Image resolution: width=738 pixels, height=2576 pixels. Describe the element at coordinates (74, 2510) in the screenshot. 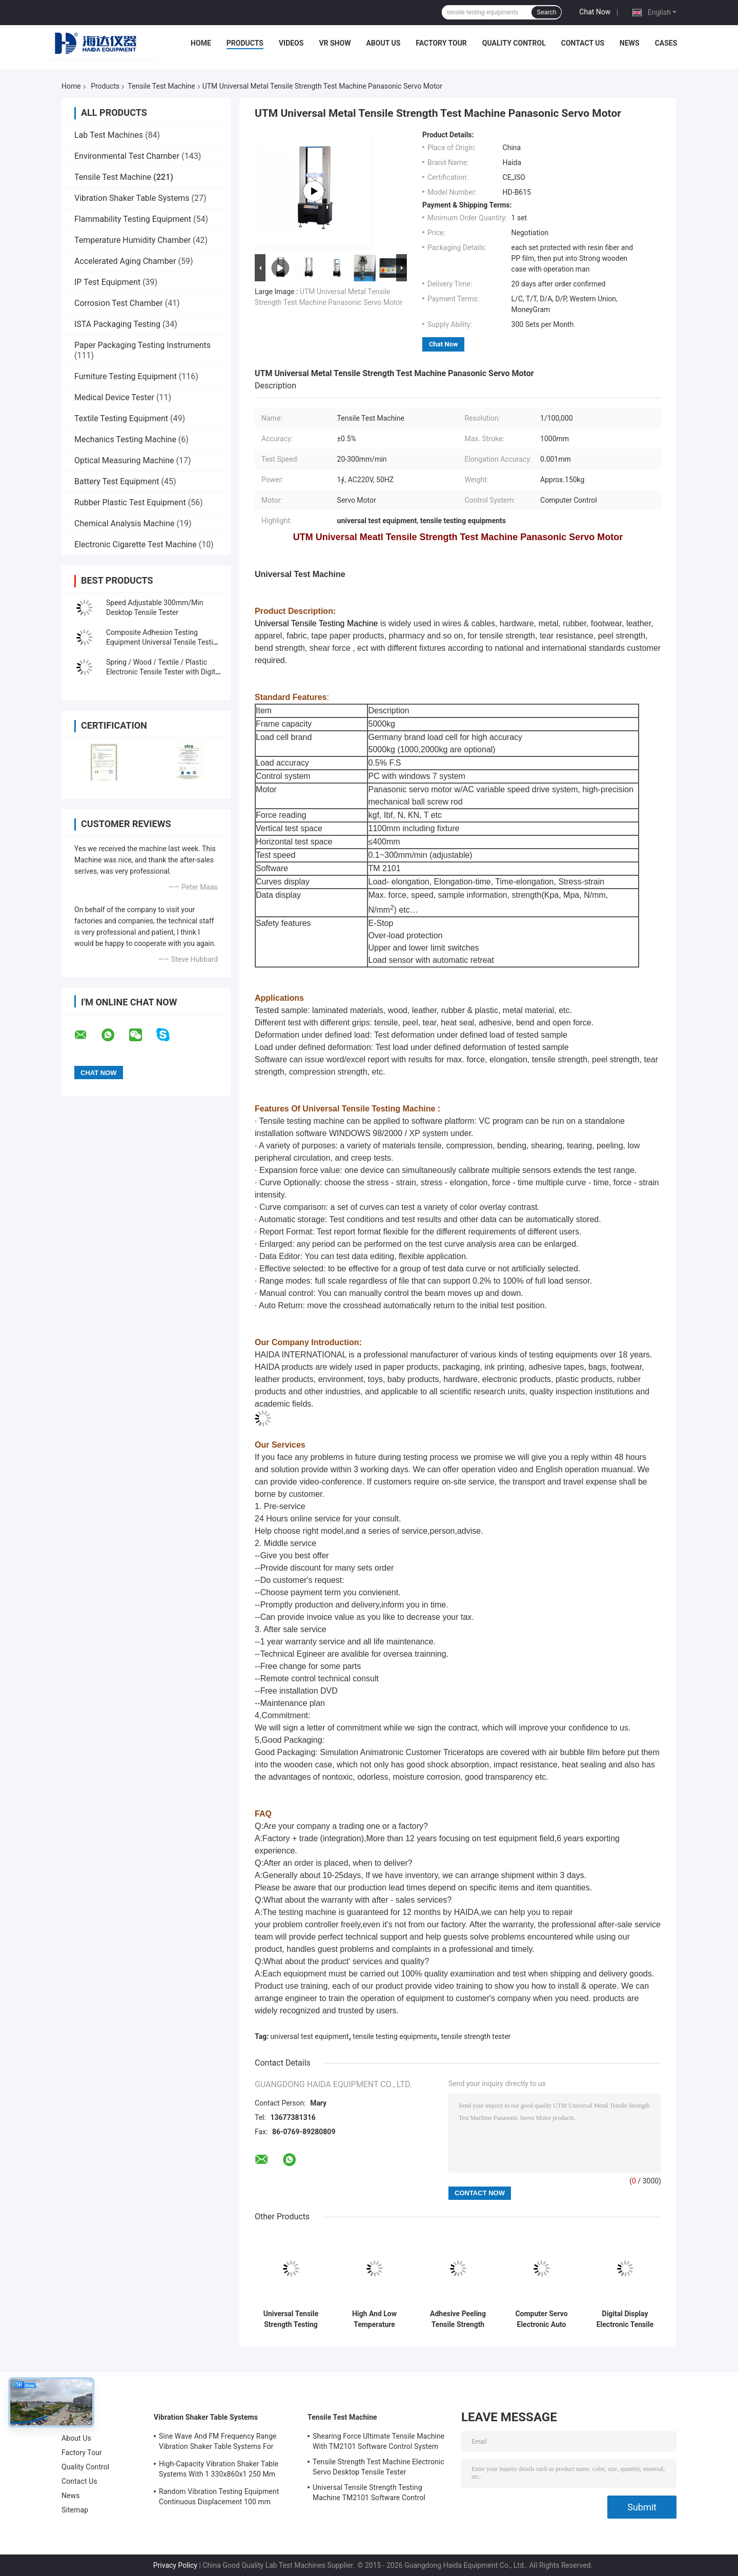

I see `Sitemap` at that location.